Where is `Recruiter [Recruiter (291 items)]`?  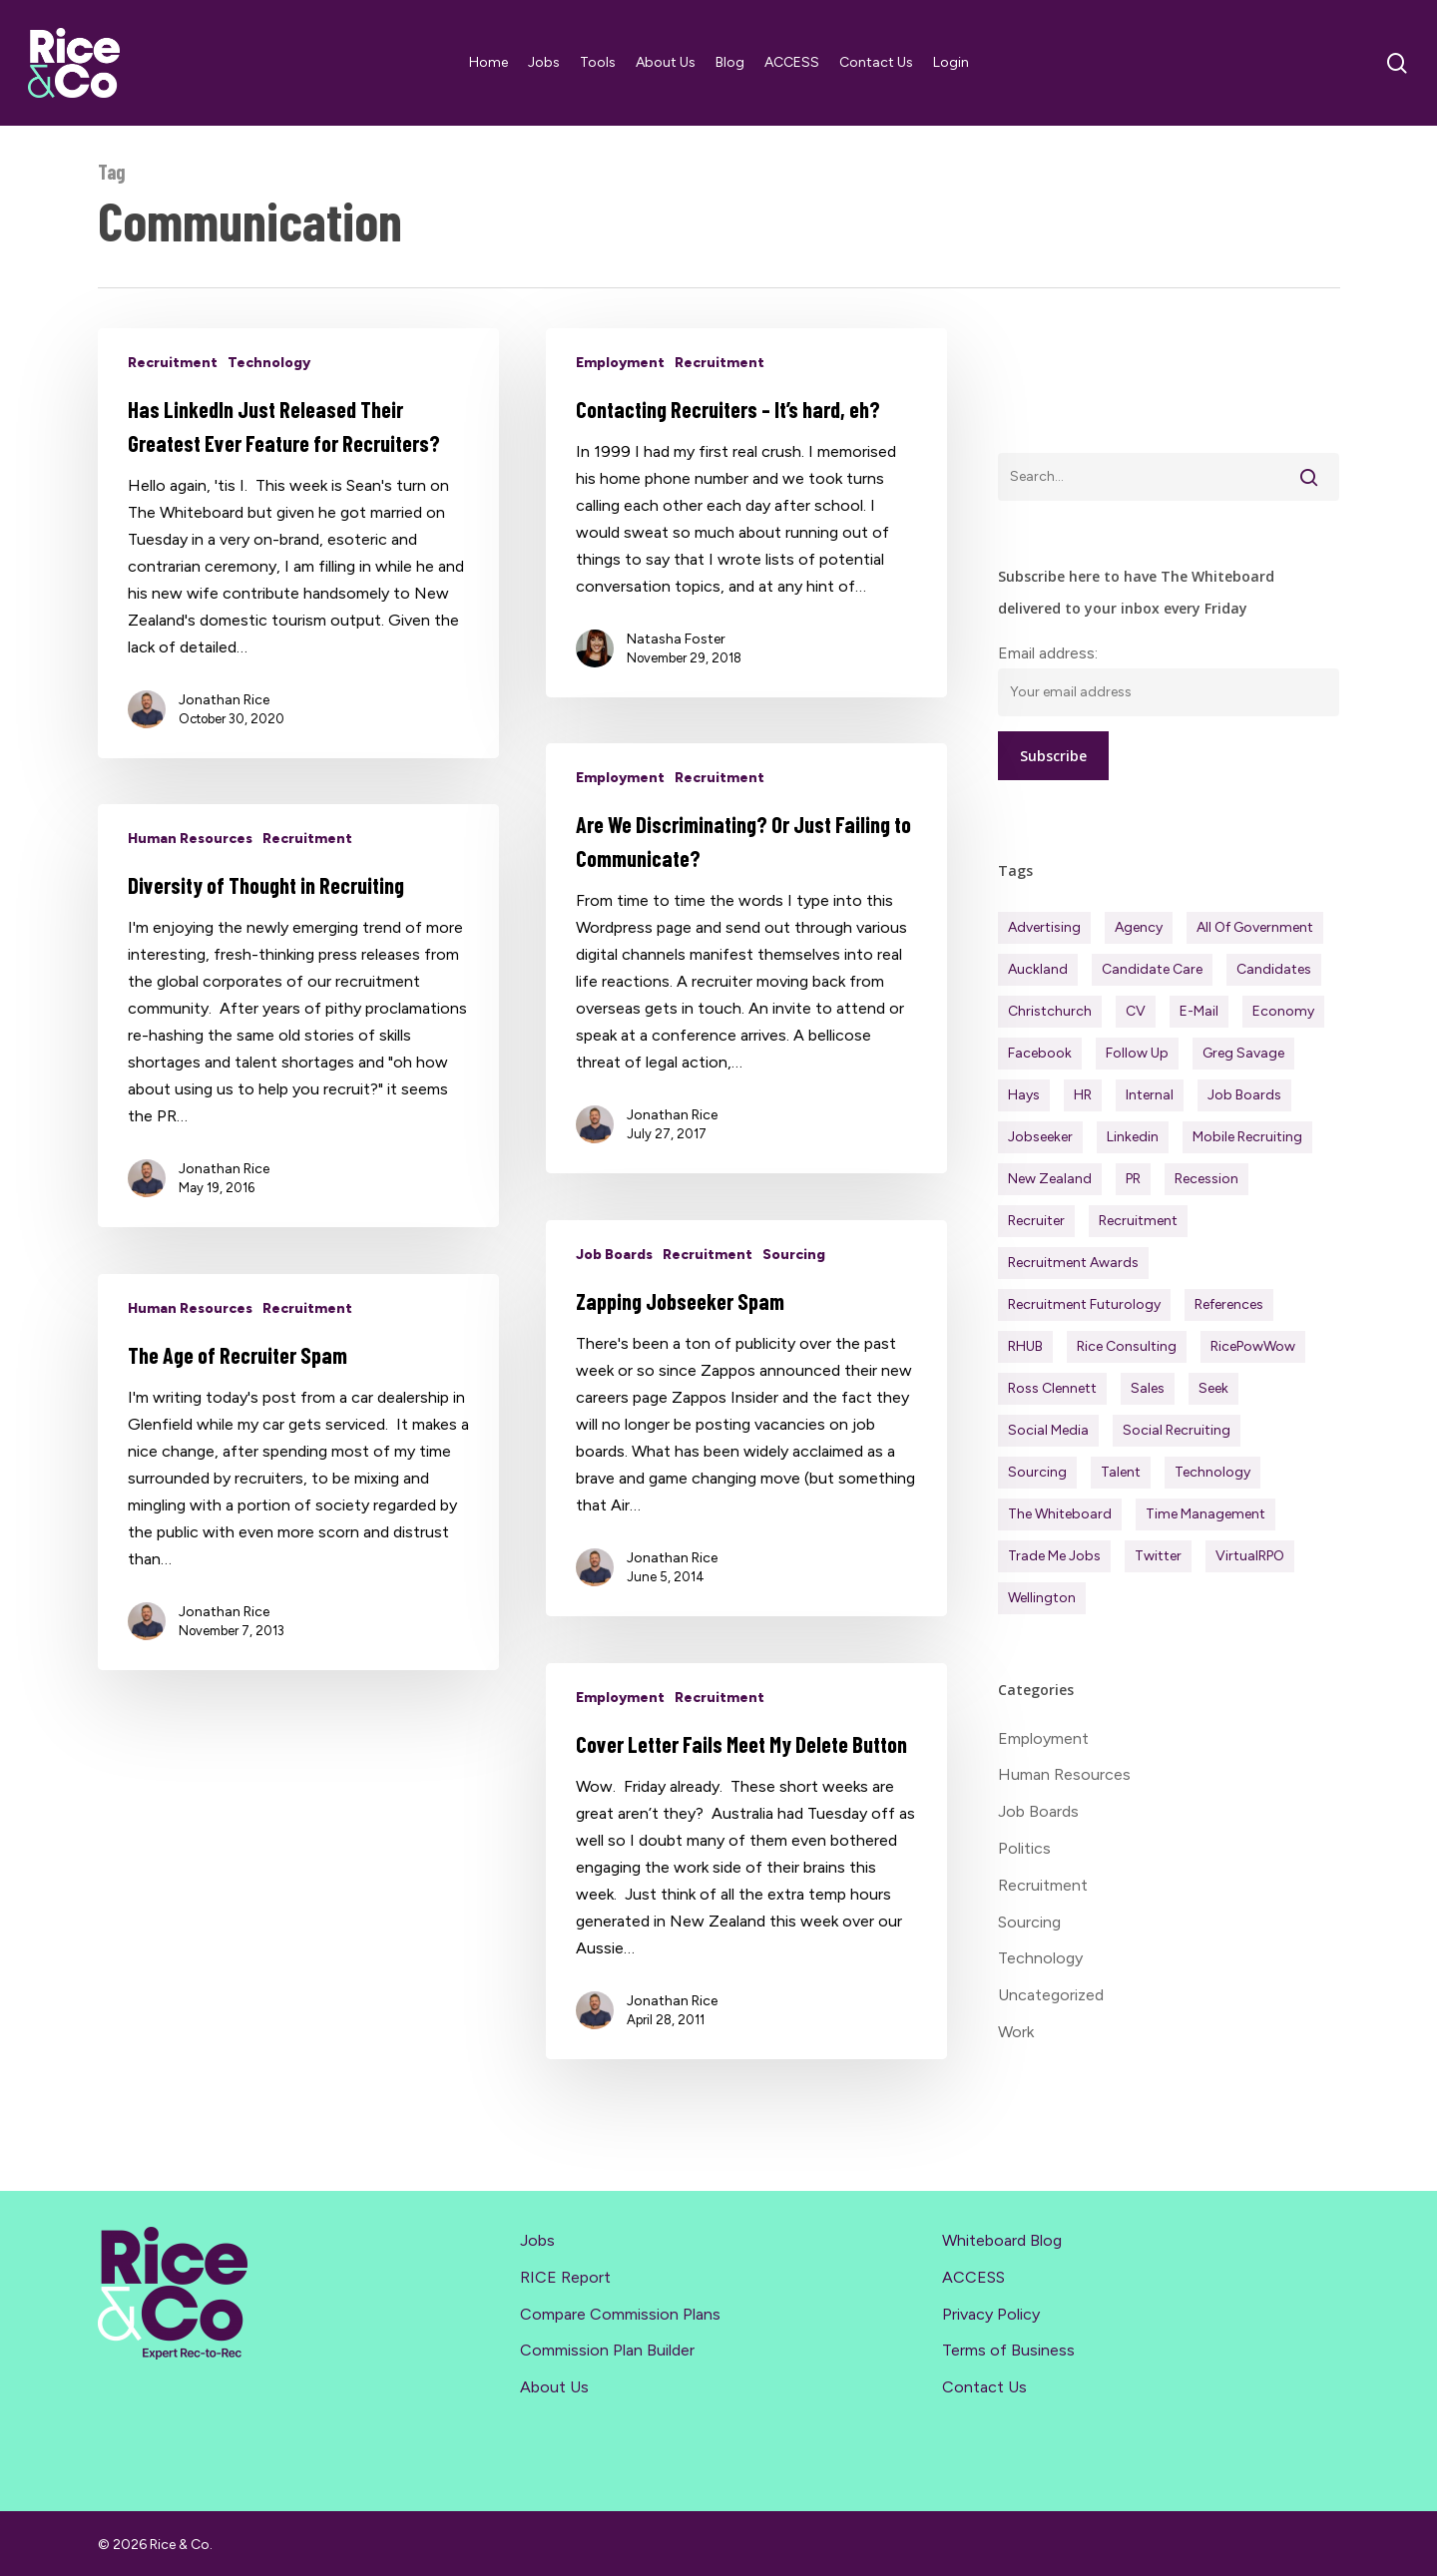 Recruiter [Recruiter (291 items)] is located at coordinates (1036, 1220).